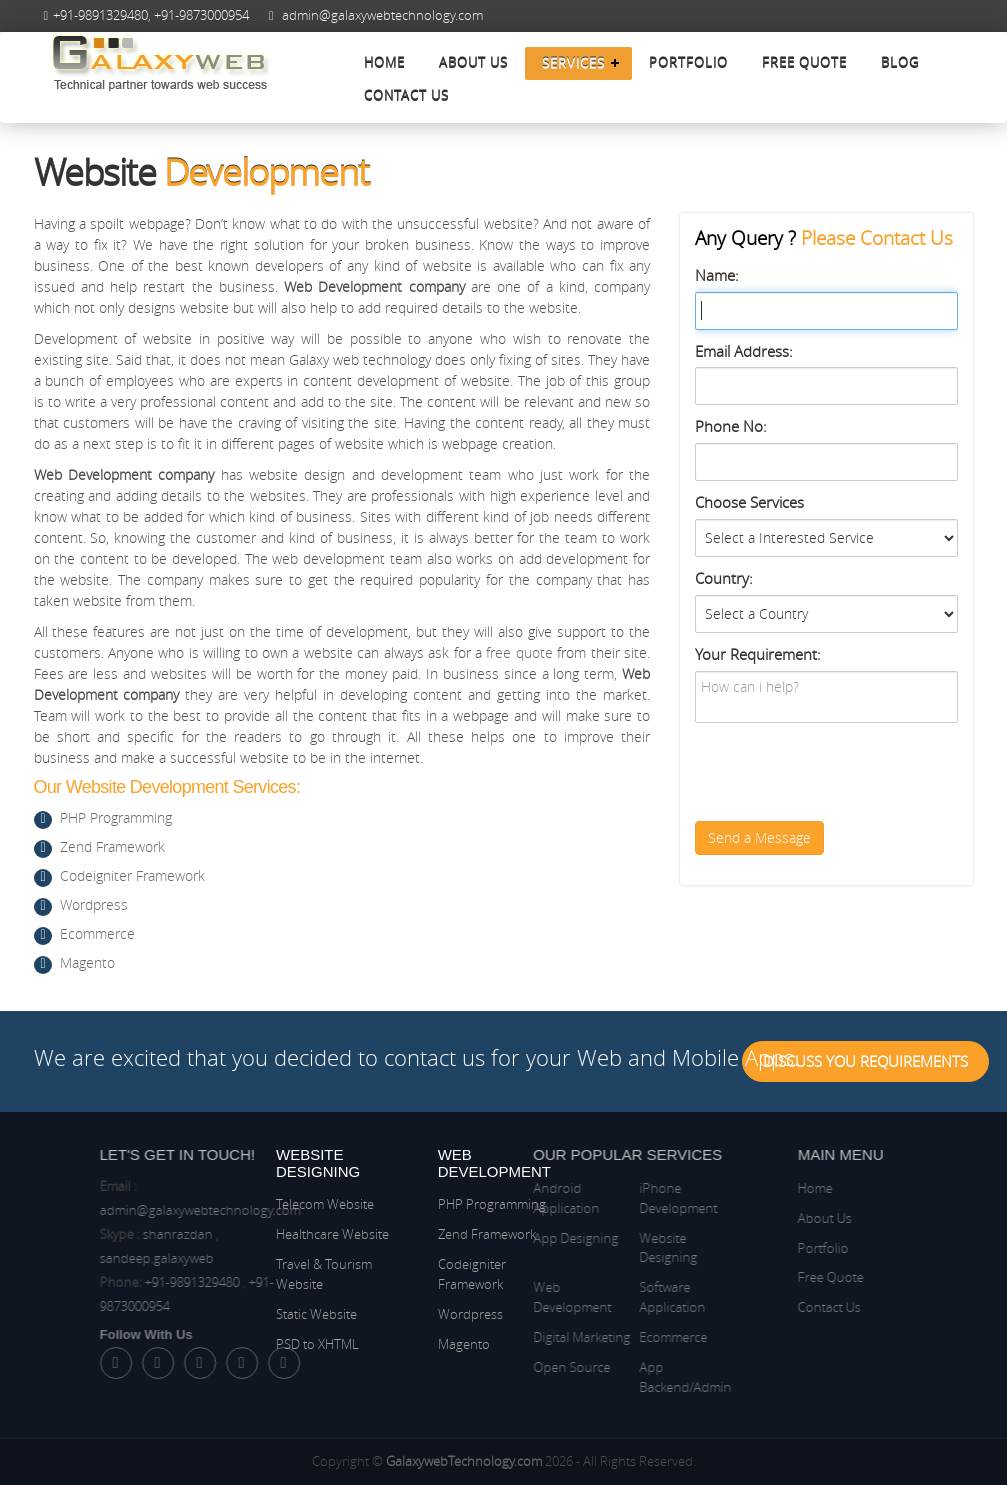 The height and width of the screenshot is (1485, 1007). I want to click on Static Website, so click(316, 1314).